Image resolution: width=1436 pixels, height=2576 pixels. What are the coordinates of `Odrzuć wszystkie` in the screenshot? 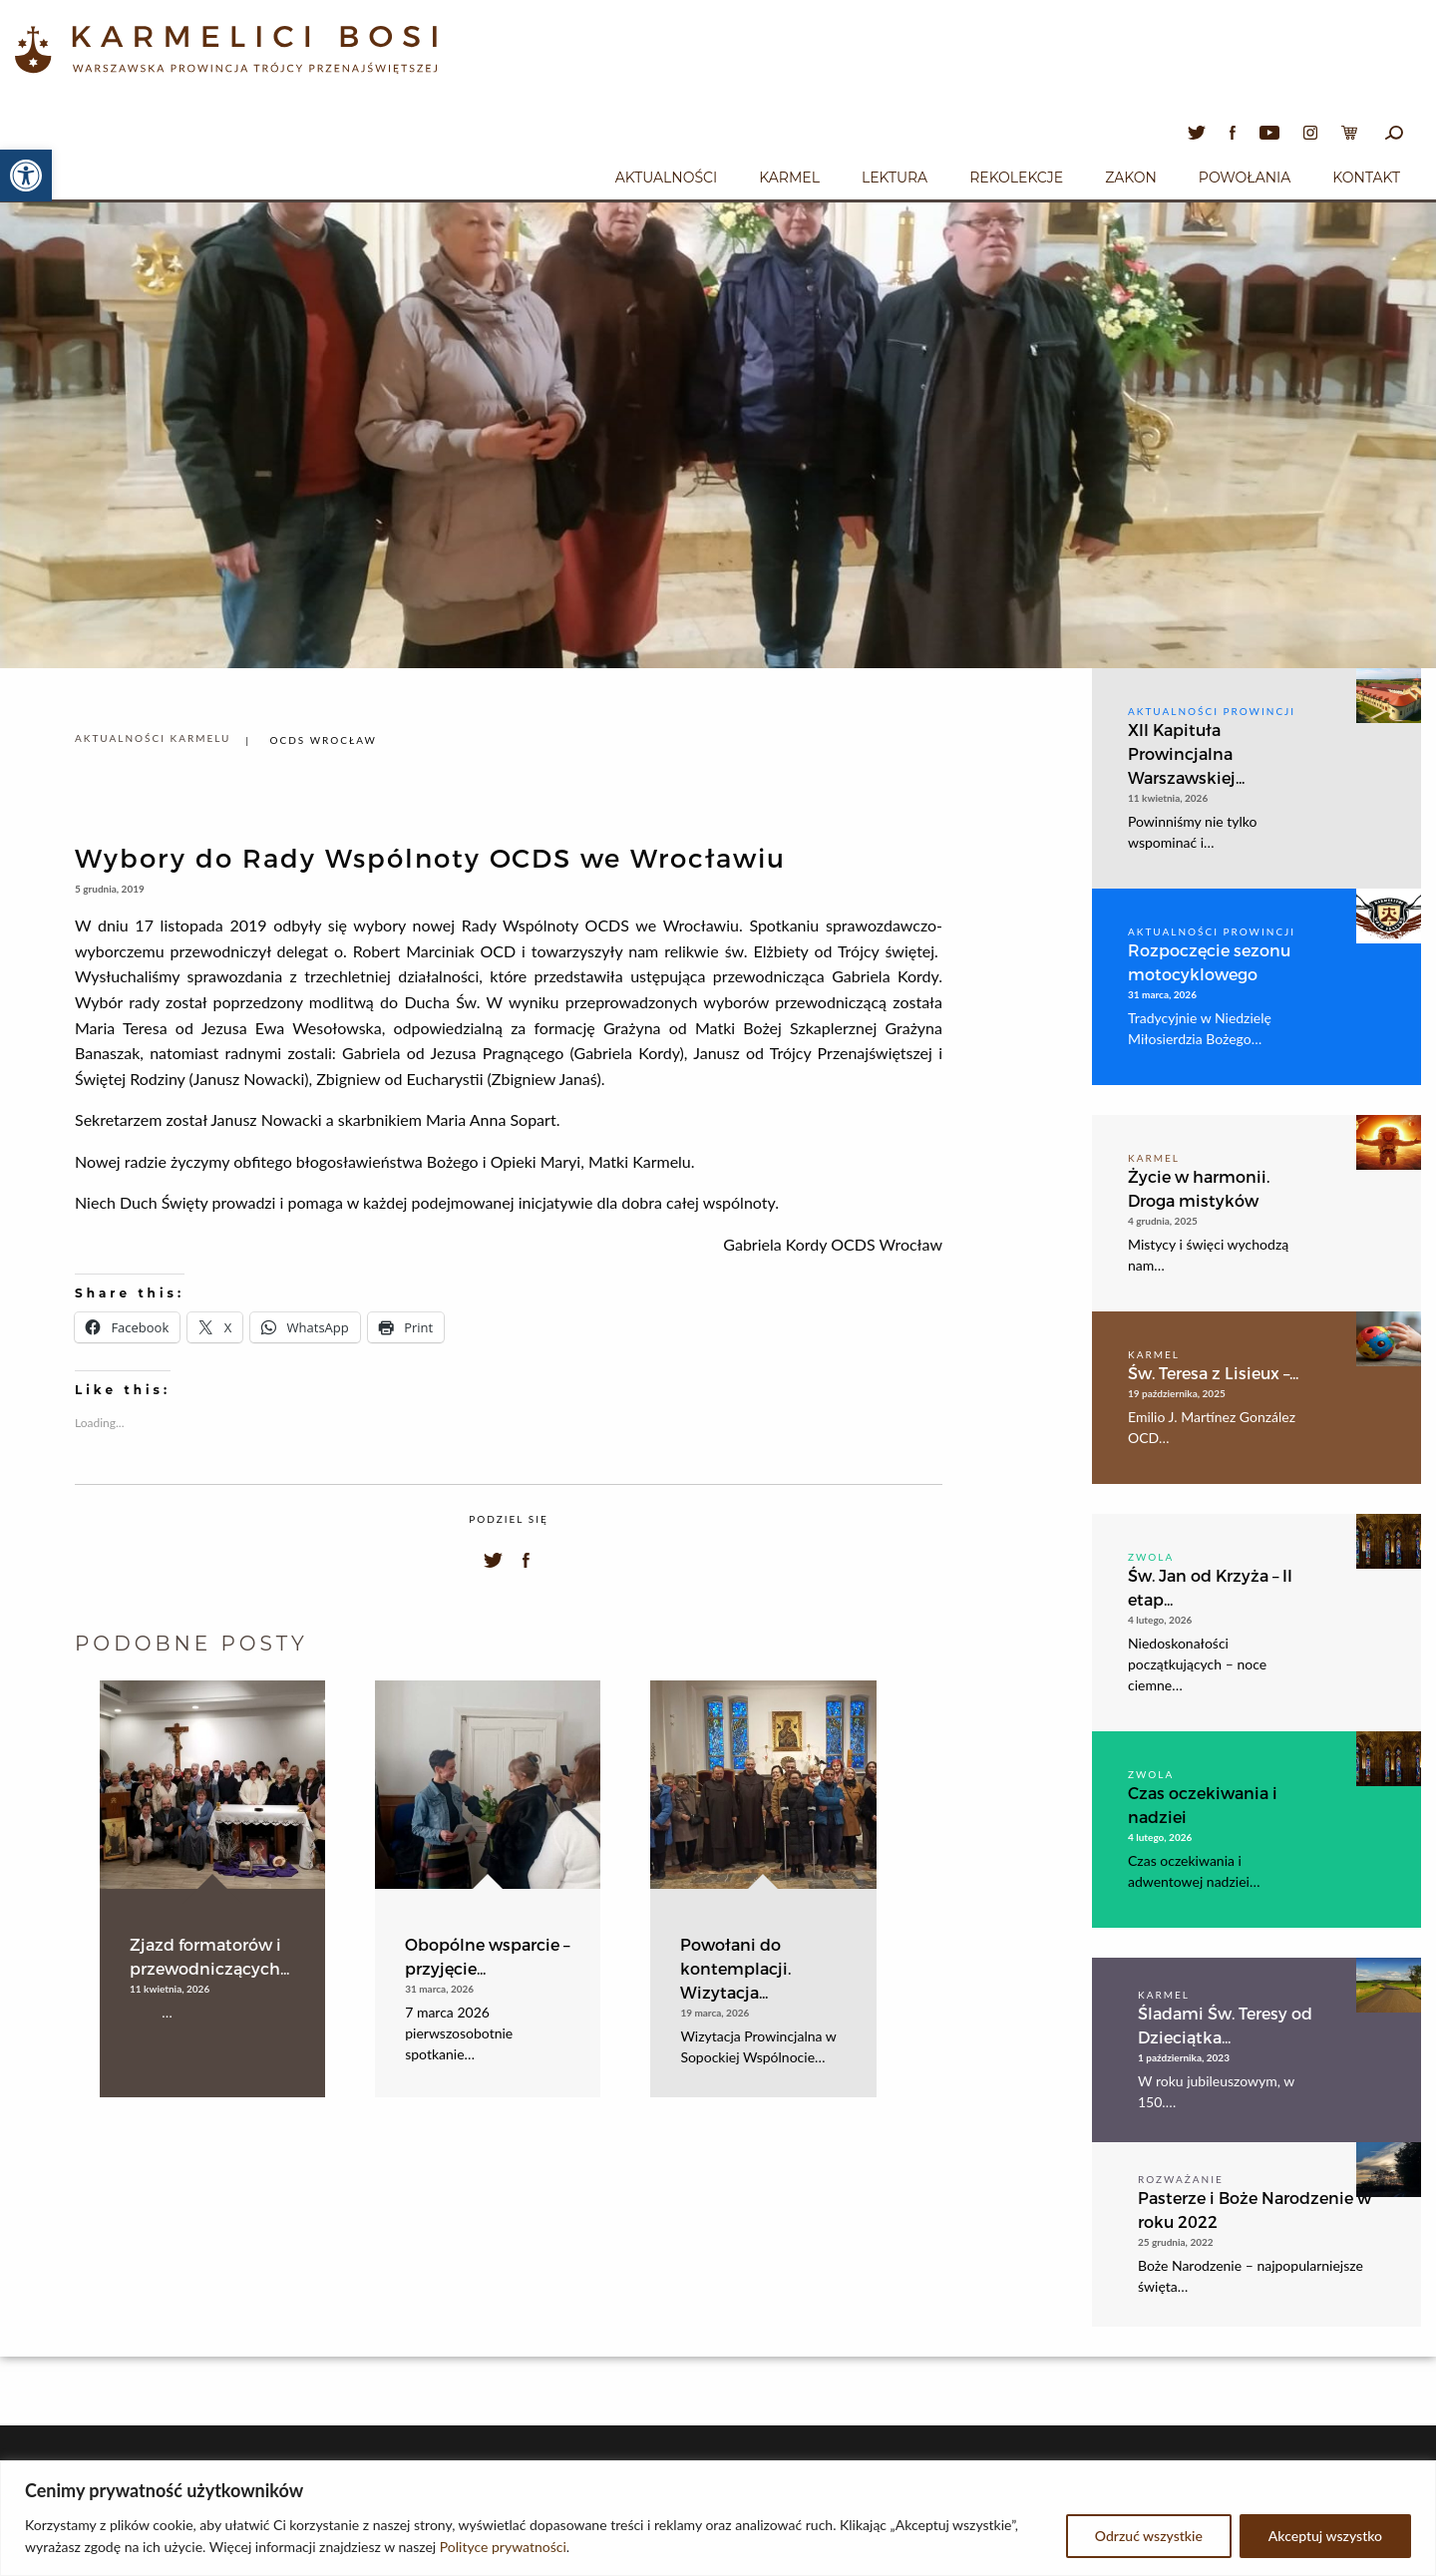 It's located at (1149, 2535).